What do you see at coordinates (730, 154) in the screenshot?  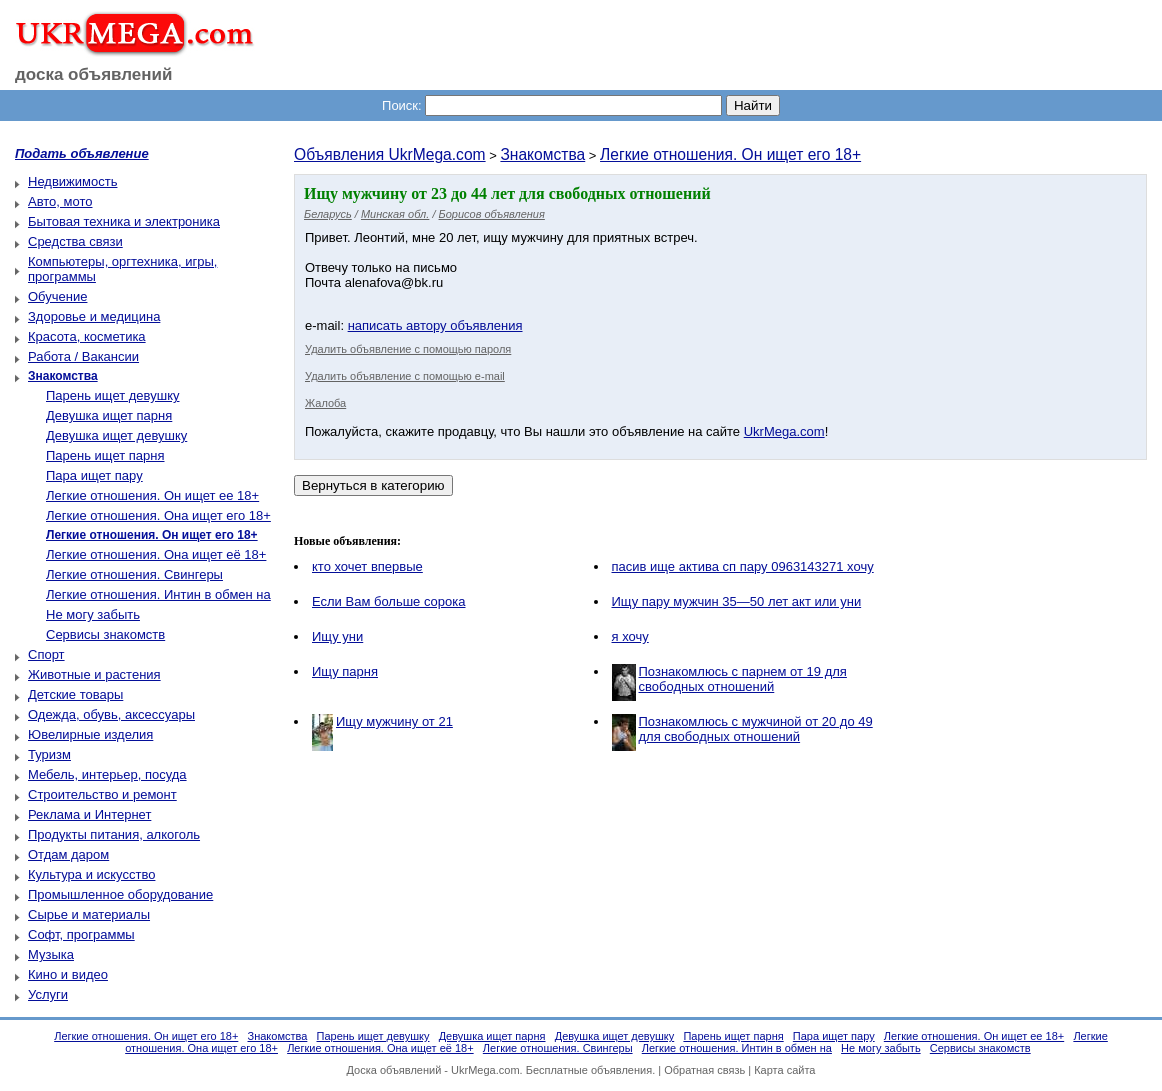 I see `Легкие отношения. Он ищет его 18+` at bounding box center [730, 154].